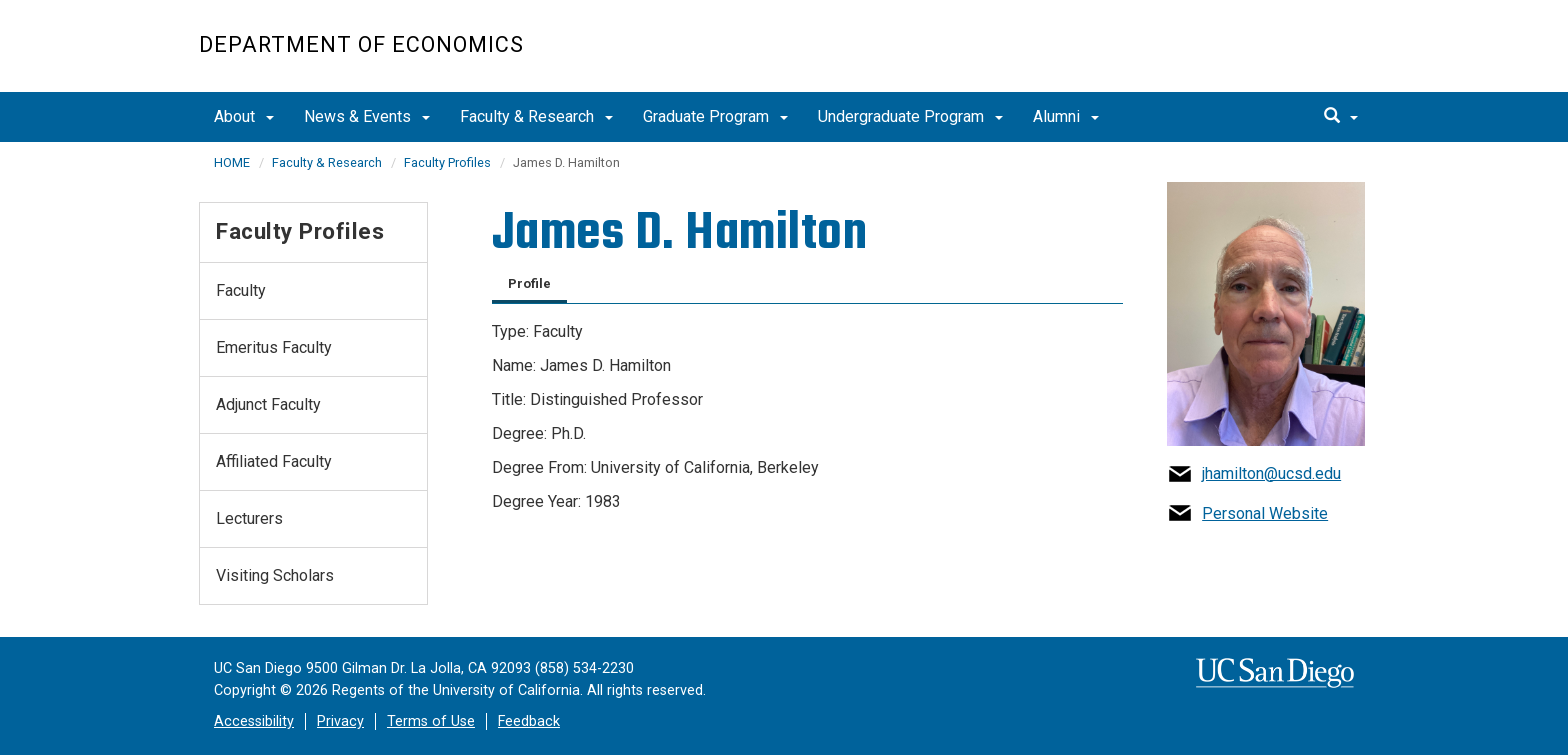 This screenshot has height=755, width=1568. What do you see at coordinates (241, 290) in the screenshot?
I see `Faculty` at bounding box center [241, 290].